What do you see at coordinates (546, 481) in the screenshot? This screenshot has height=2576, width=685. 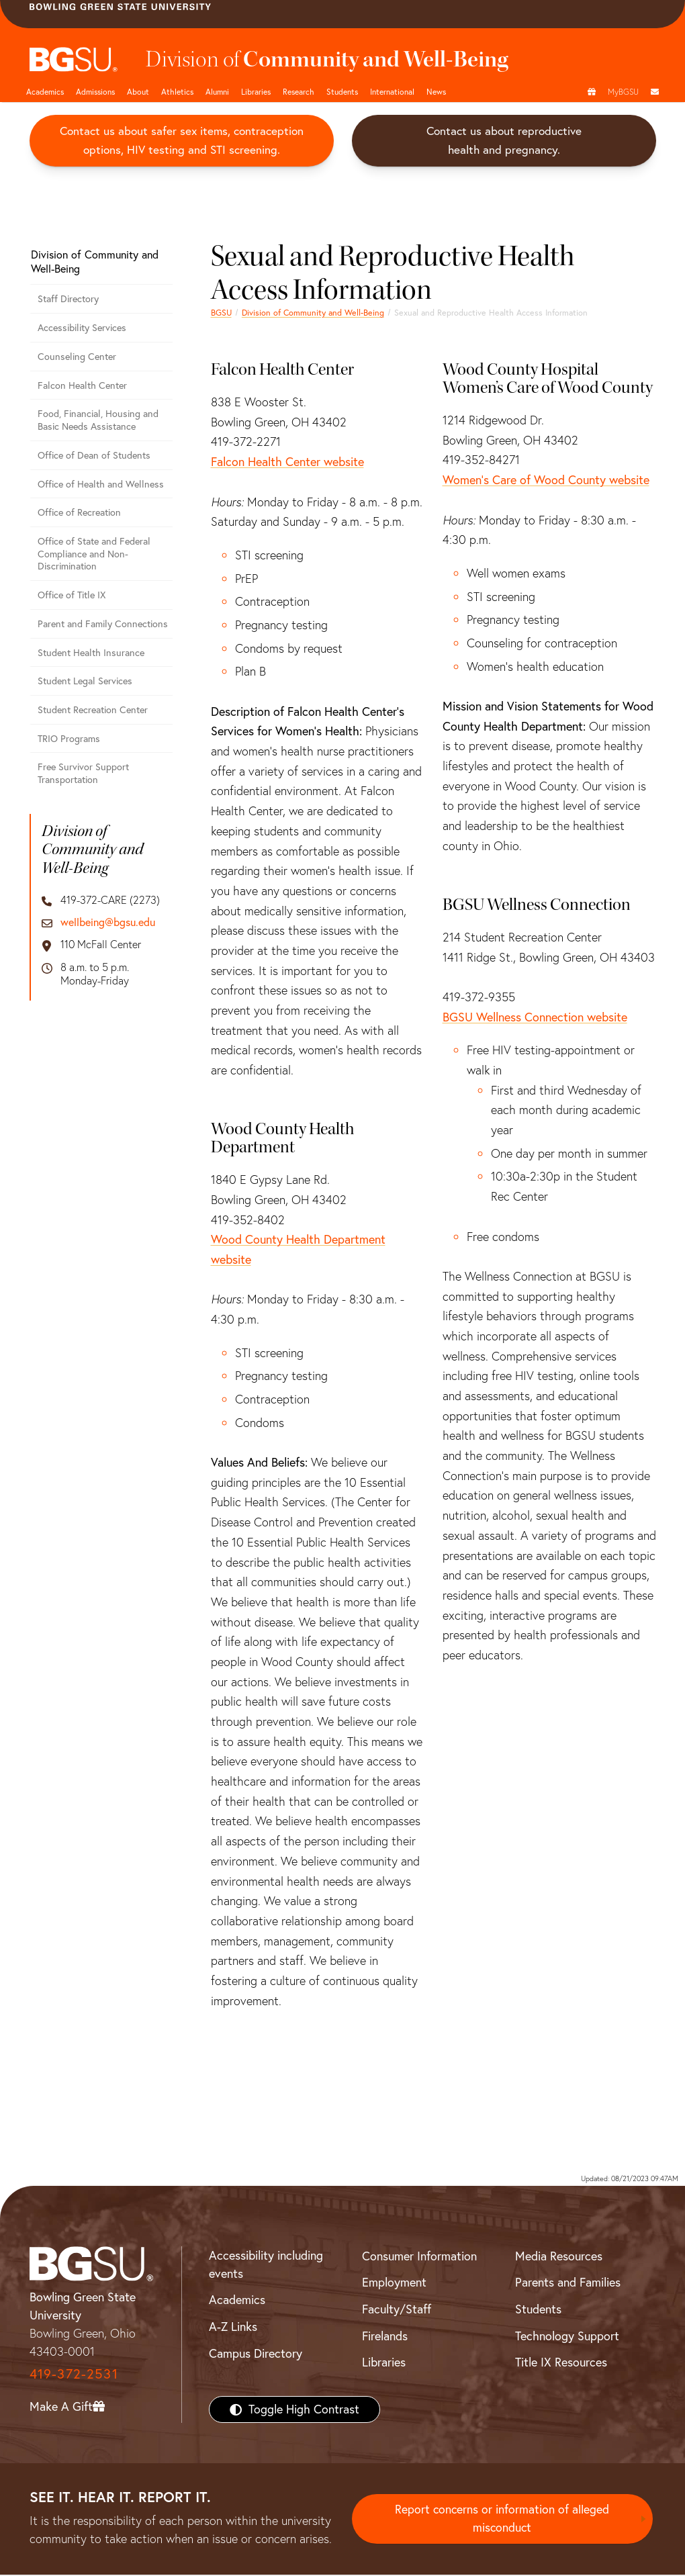 I see `Women's Care of Wood County website` at bounding box center [546, 481].